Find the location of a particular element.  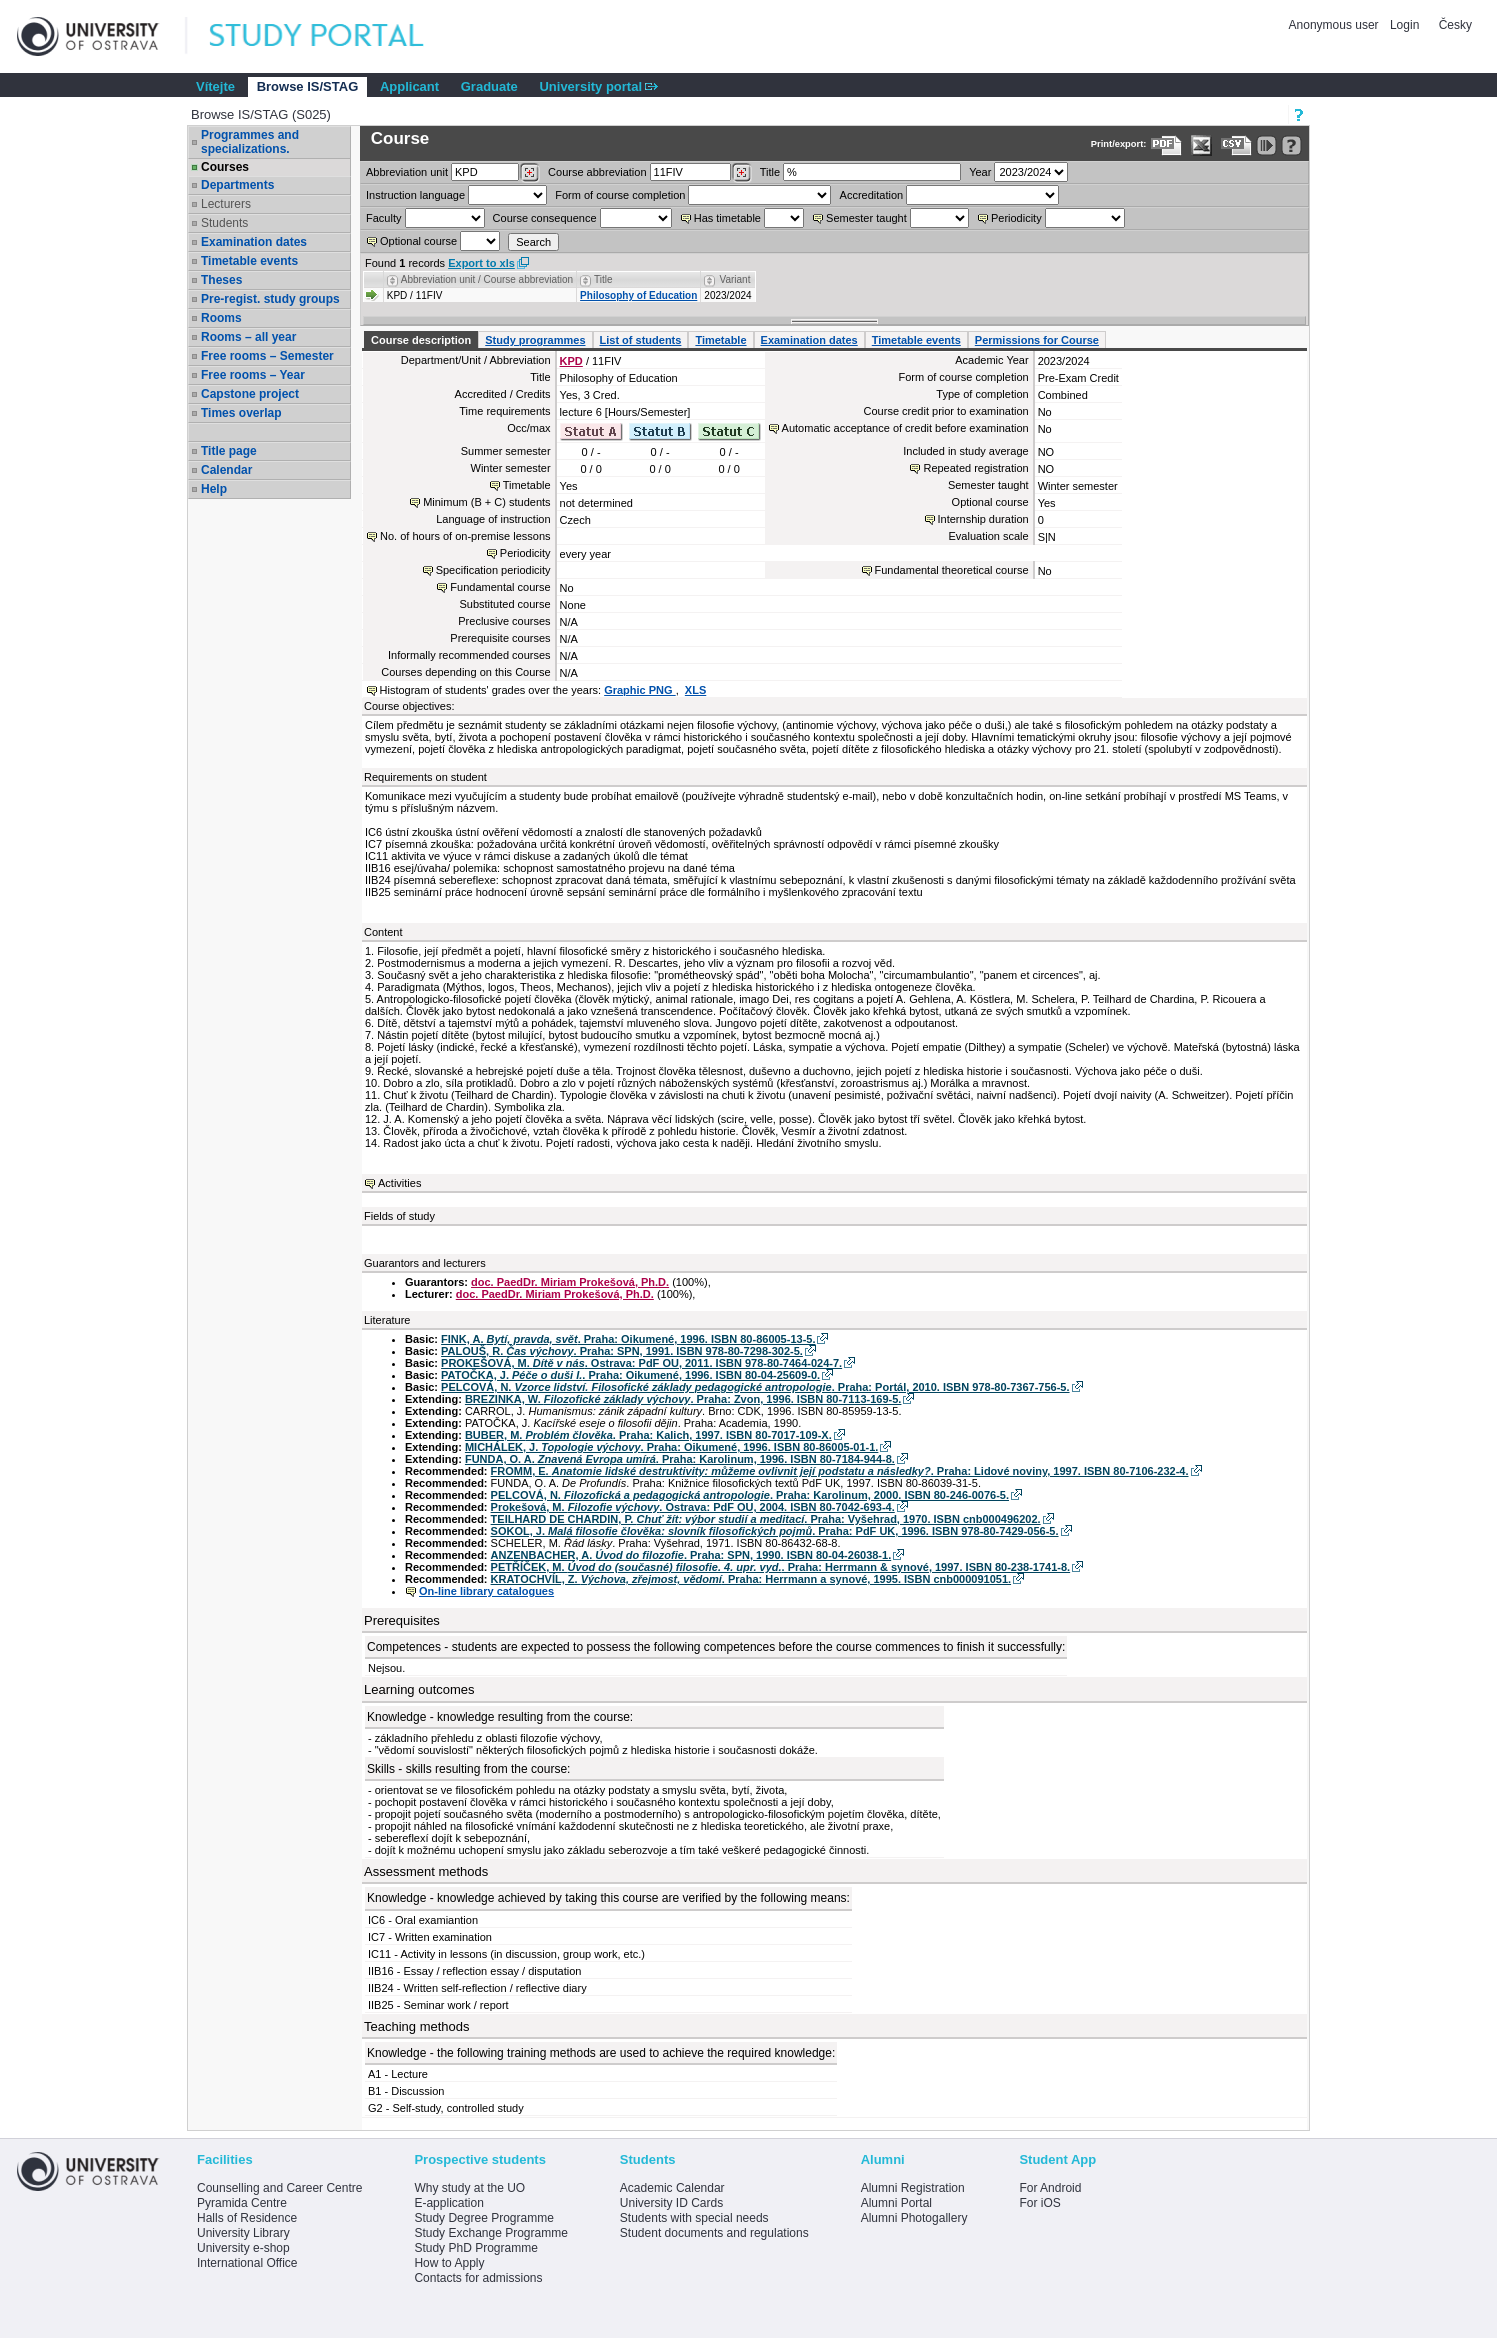

Form of course completion is located at coordinates (620, 195).